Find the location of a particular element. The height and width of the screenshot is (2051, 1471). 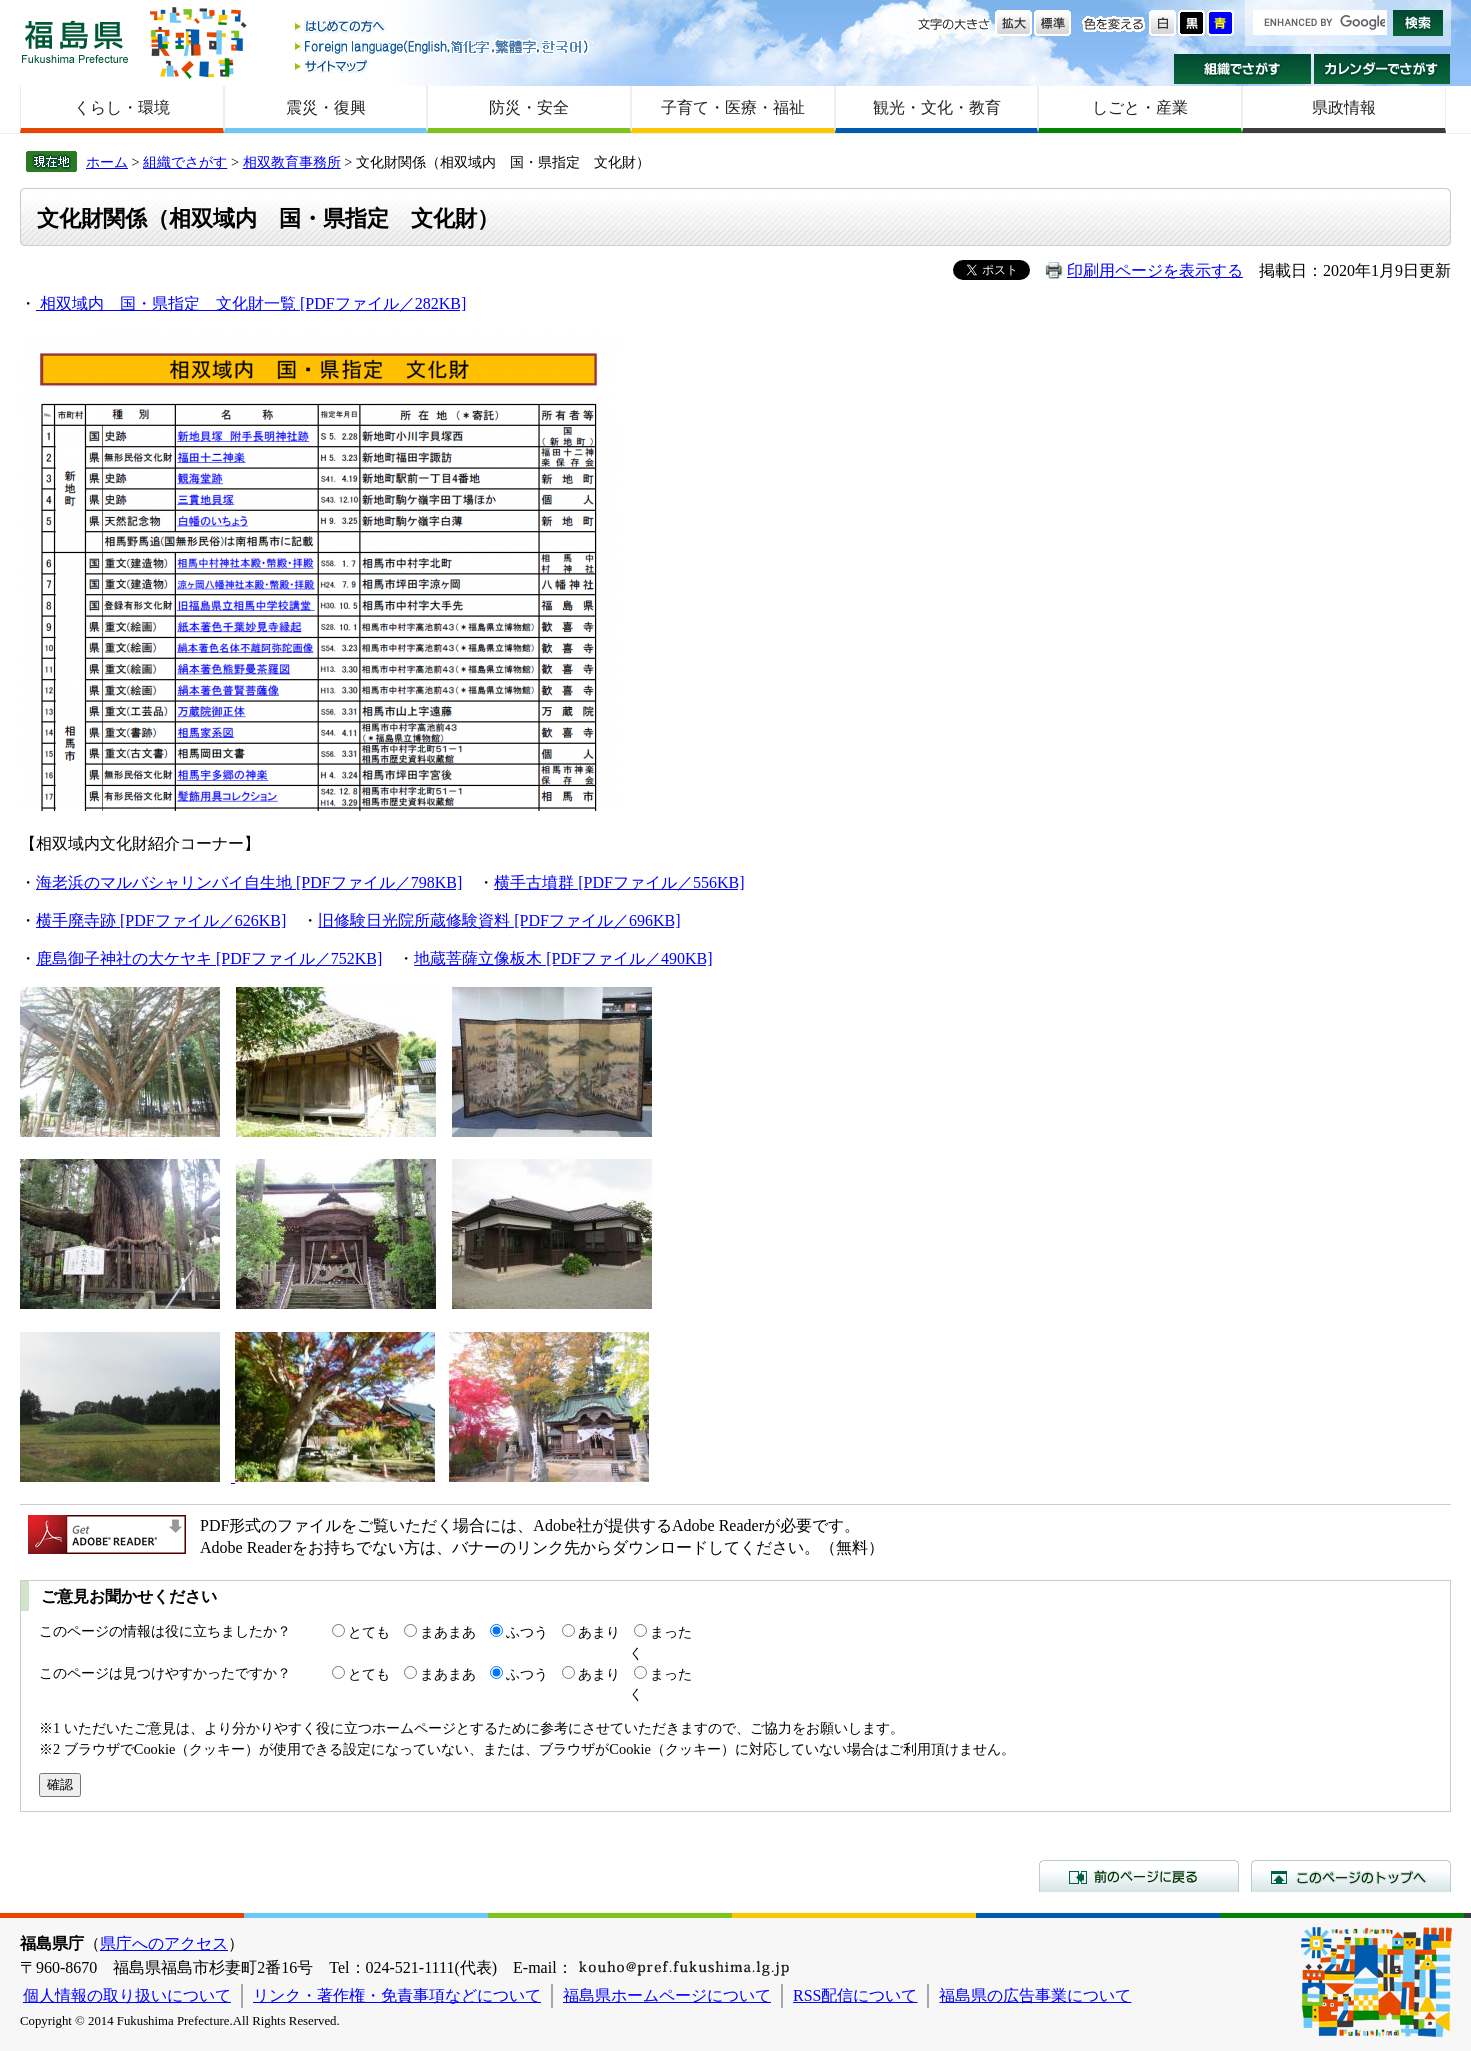

福島県 is located at coordinates (75, 41).